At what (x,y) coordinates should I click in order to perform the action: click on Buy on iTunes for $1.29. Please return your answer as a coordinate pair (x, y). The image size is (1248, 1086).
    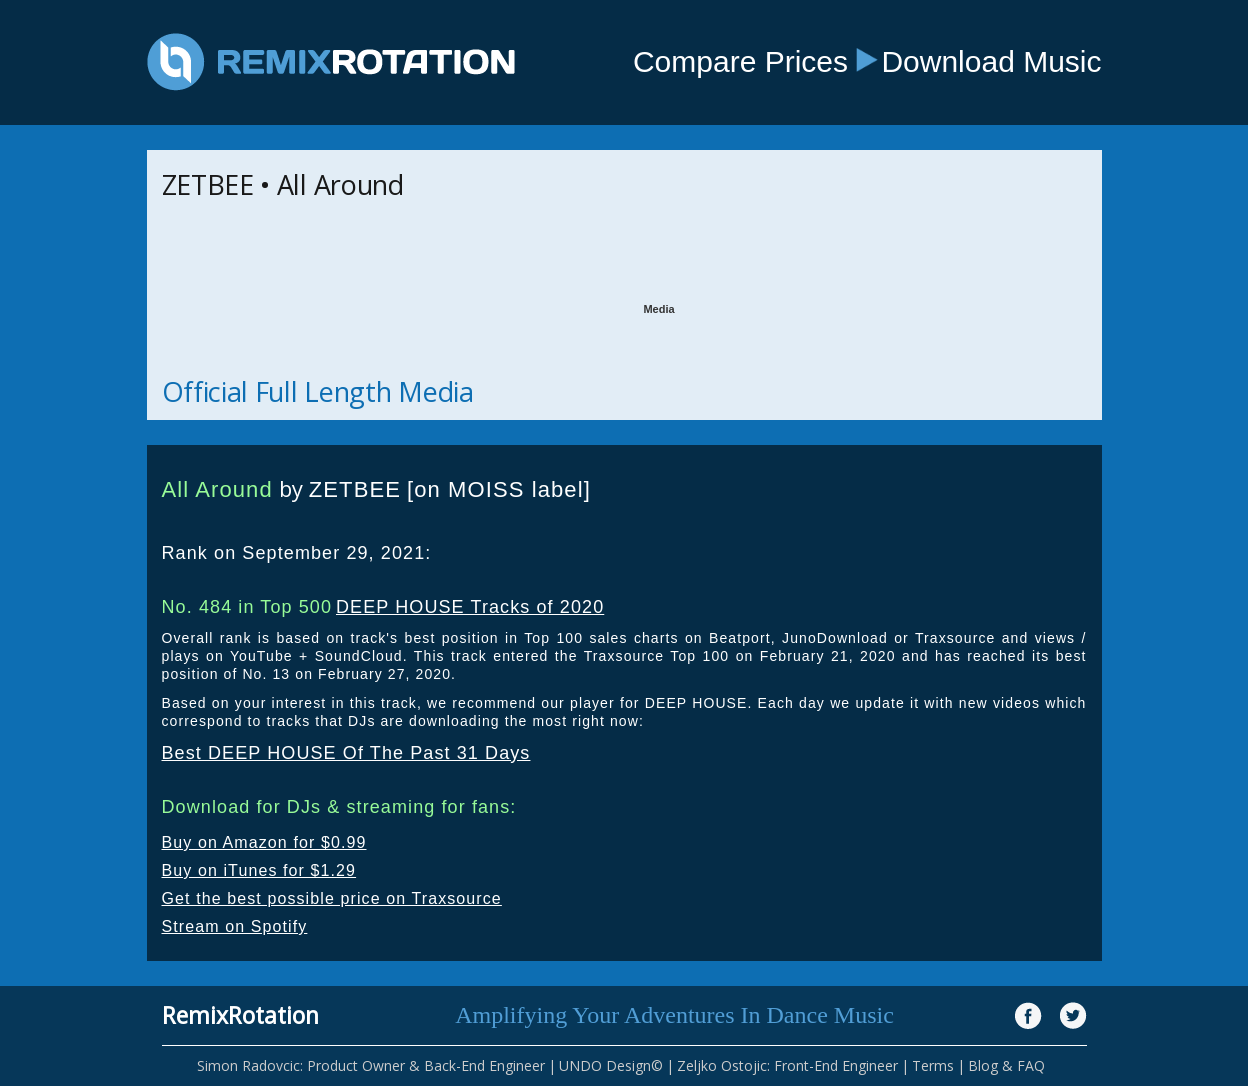
    Looking at the image, I should click on (259, 870).